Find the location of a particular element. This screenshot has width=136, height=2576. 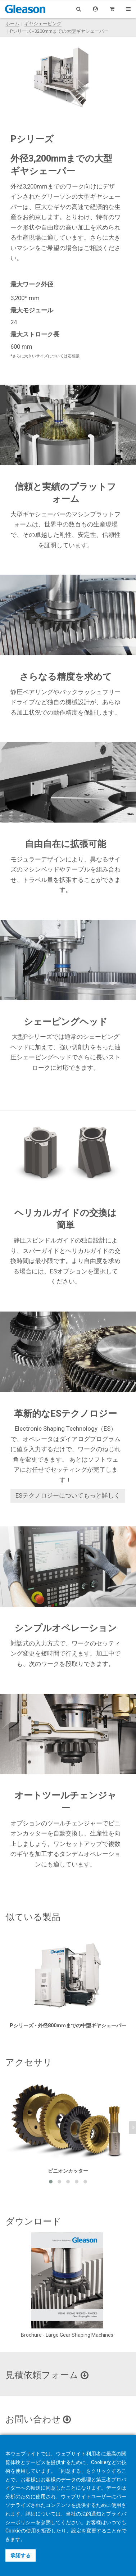

設定 is located at coordinates (76, 2531).